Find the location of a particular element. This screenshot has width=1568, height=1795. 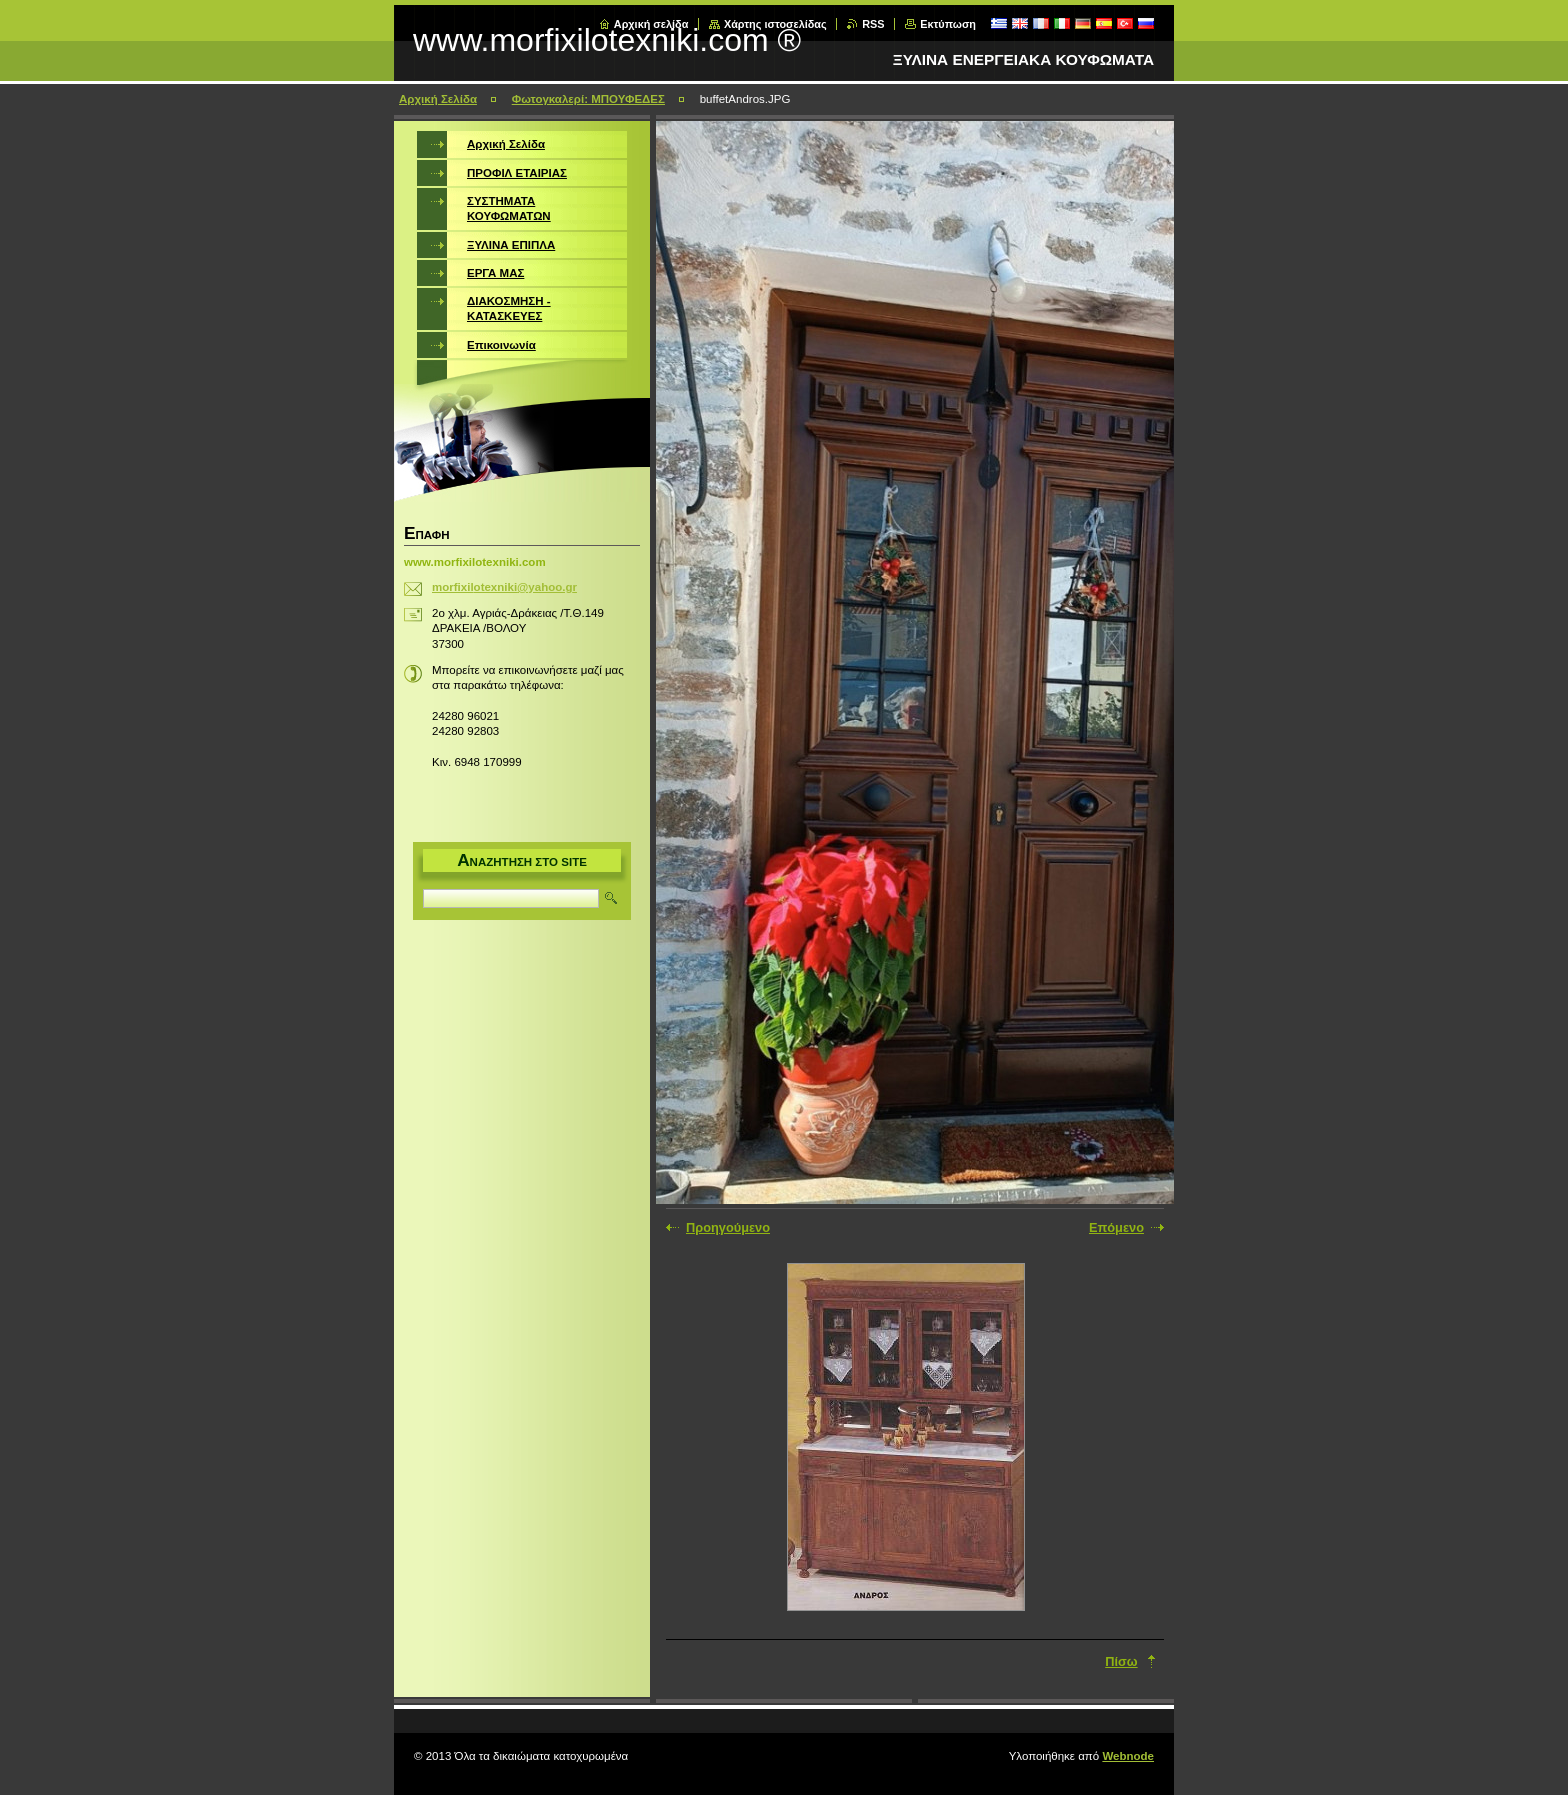

Φωτογκαλερί: ΜΠΟΥΦΕΔΕΣ is located at coordinates (588, 99).